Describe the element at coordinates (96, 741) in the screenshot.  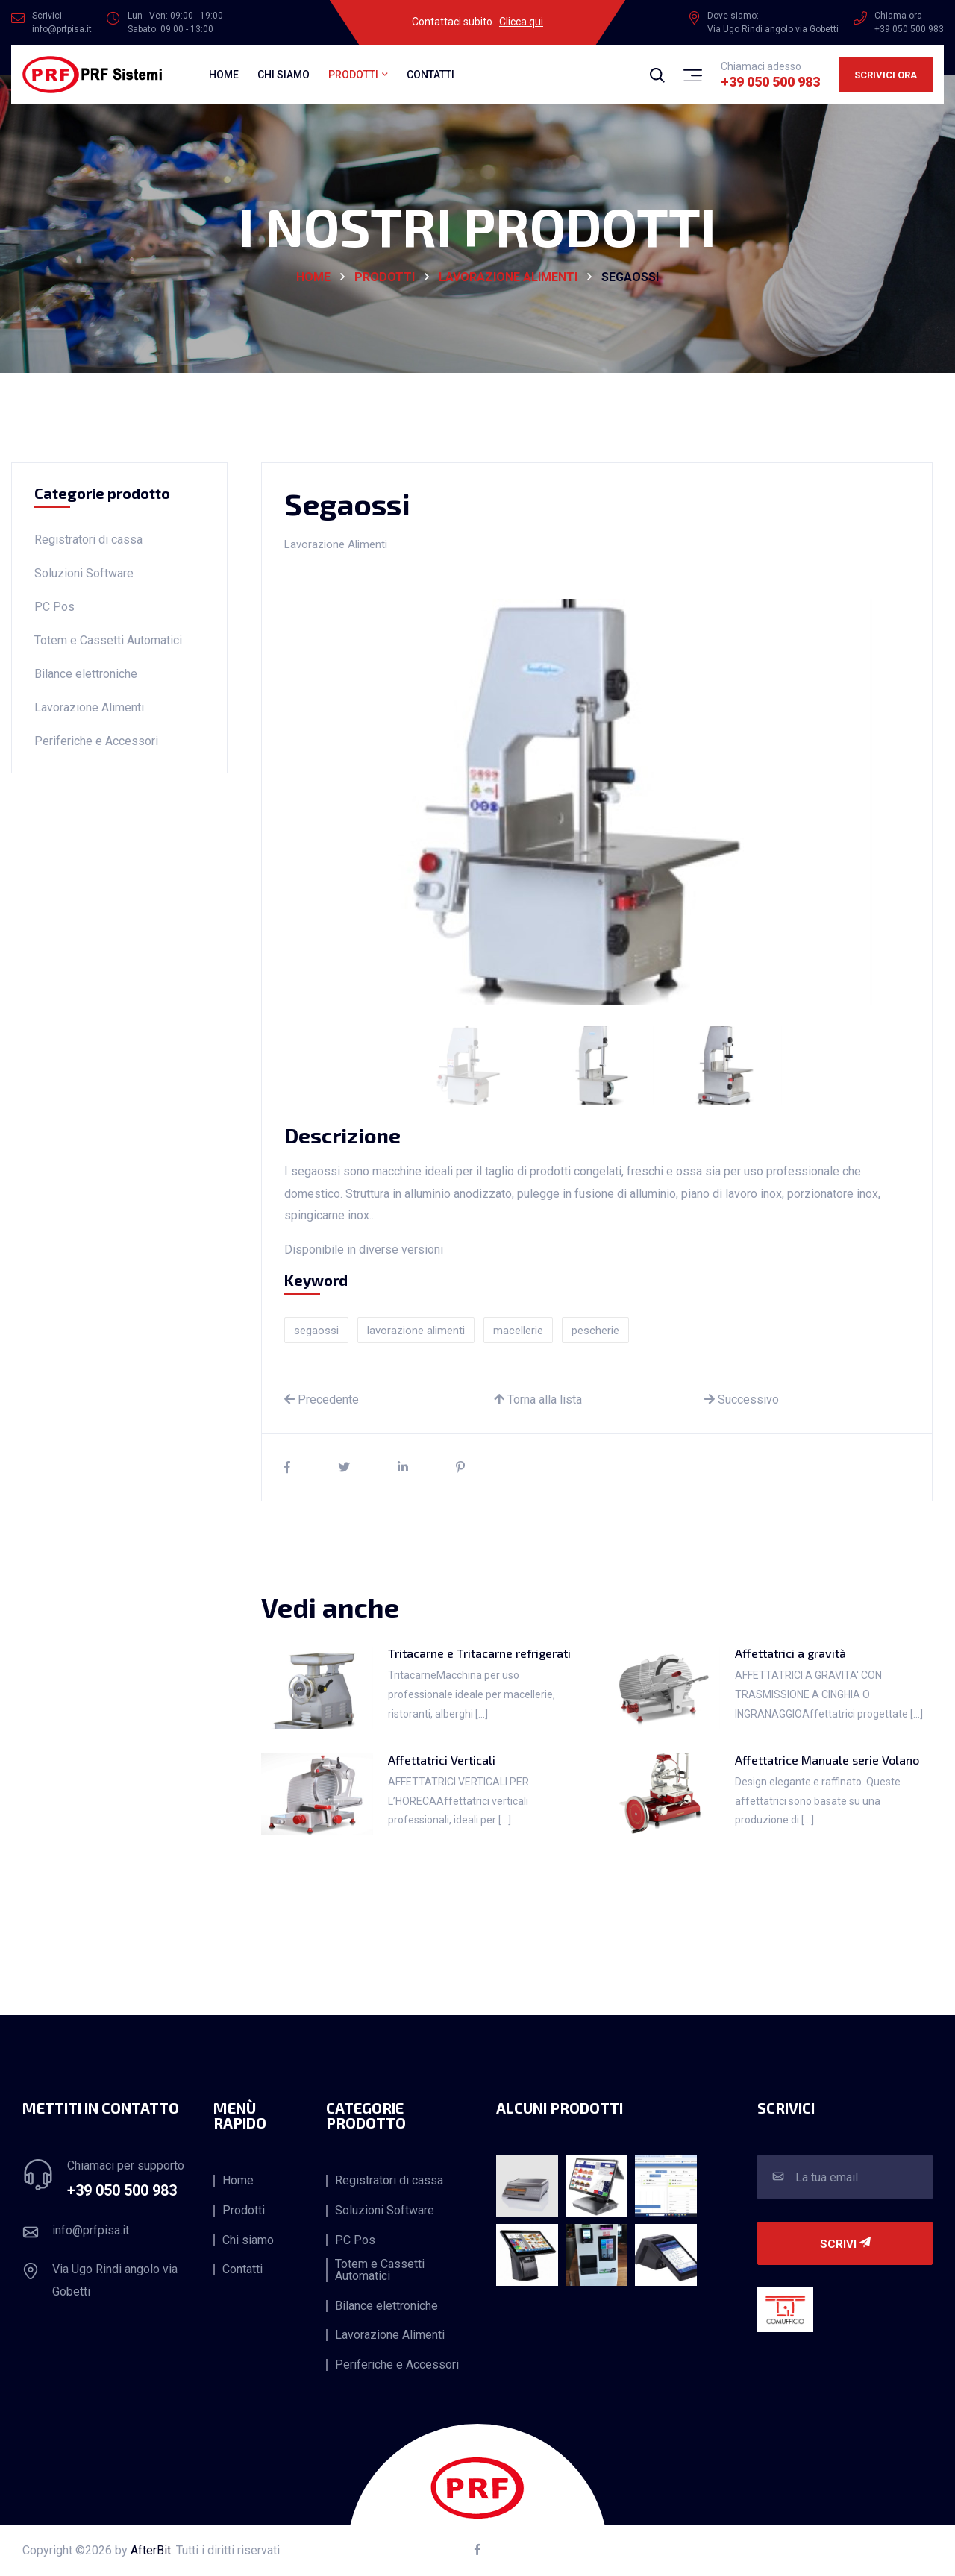
I see `Periferiche e Accessori` at that location.